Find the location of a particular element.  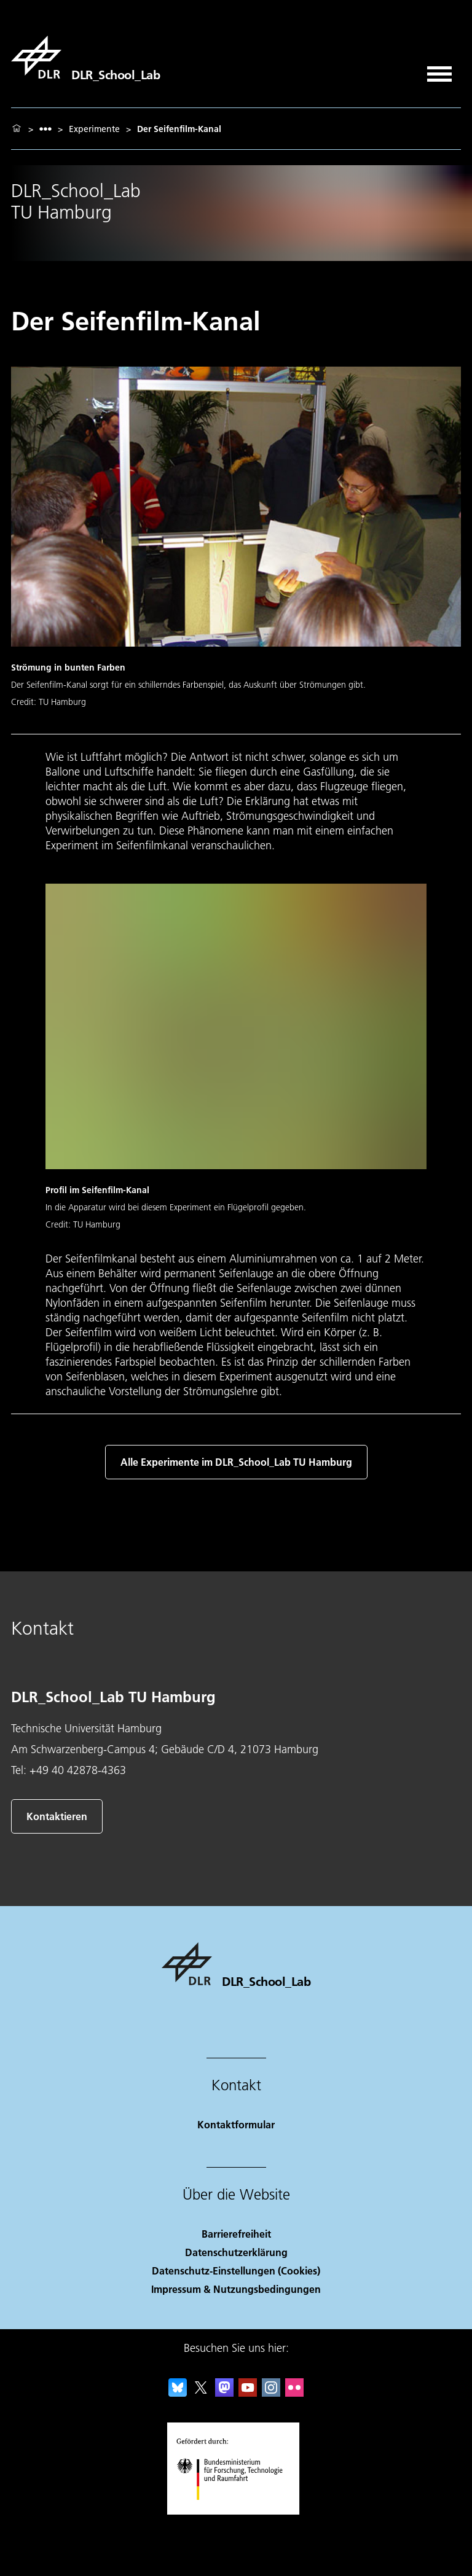

[DLR Instagram] is located at coordinates (271, 2393).